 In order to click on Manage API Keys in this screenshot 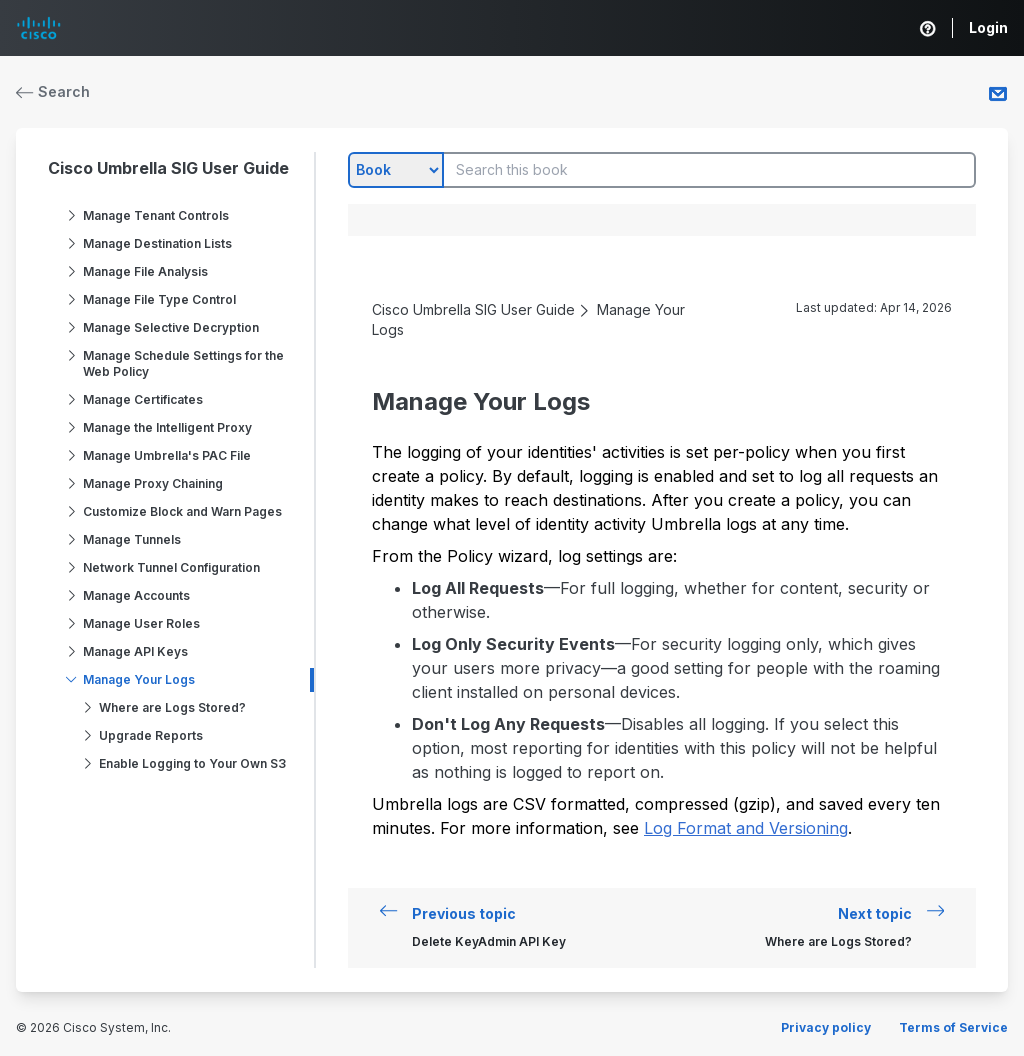, I will do `click(135, 651)`.